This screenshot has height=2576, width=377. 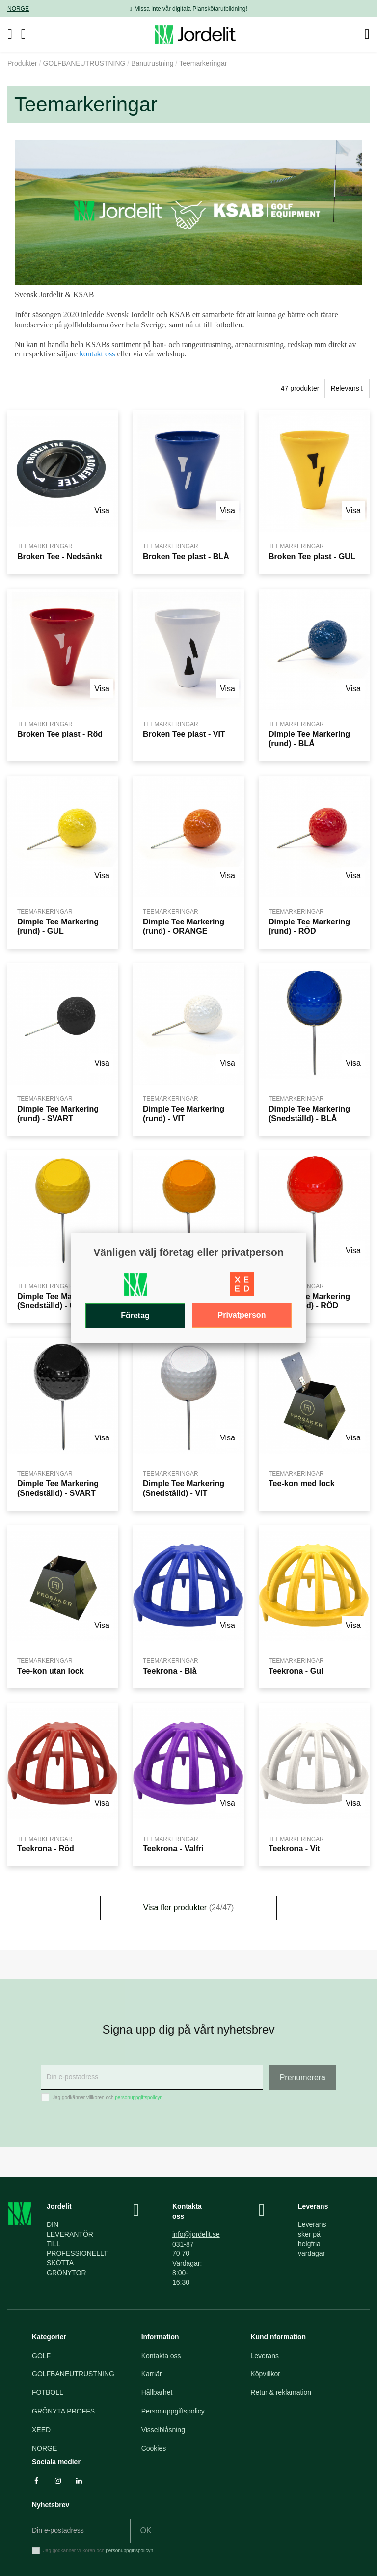 I want to click on Dimple Tee Markering (rund) - BLÅ, so click(x=309, y=739).